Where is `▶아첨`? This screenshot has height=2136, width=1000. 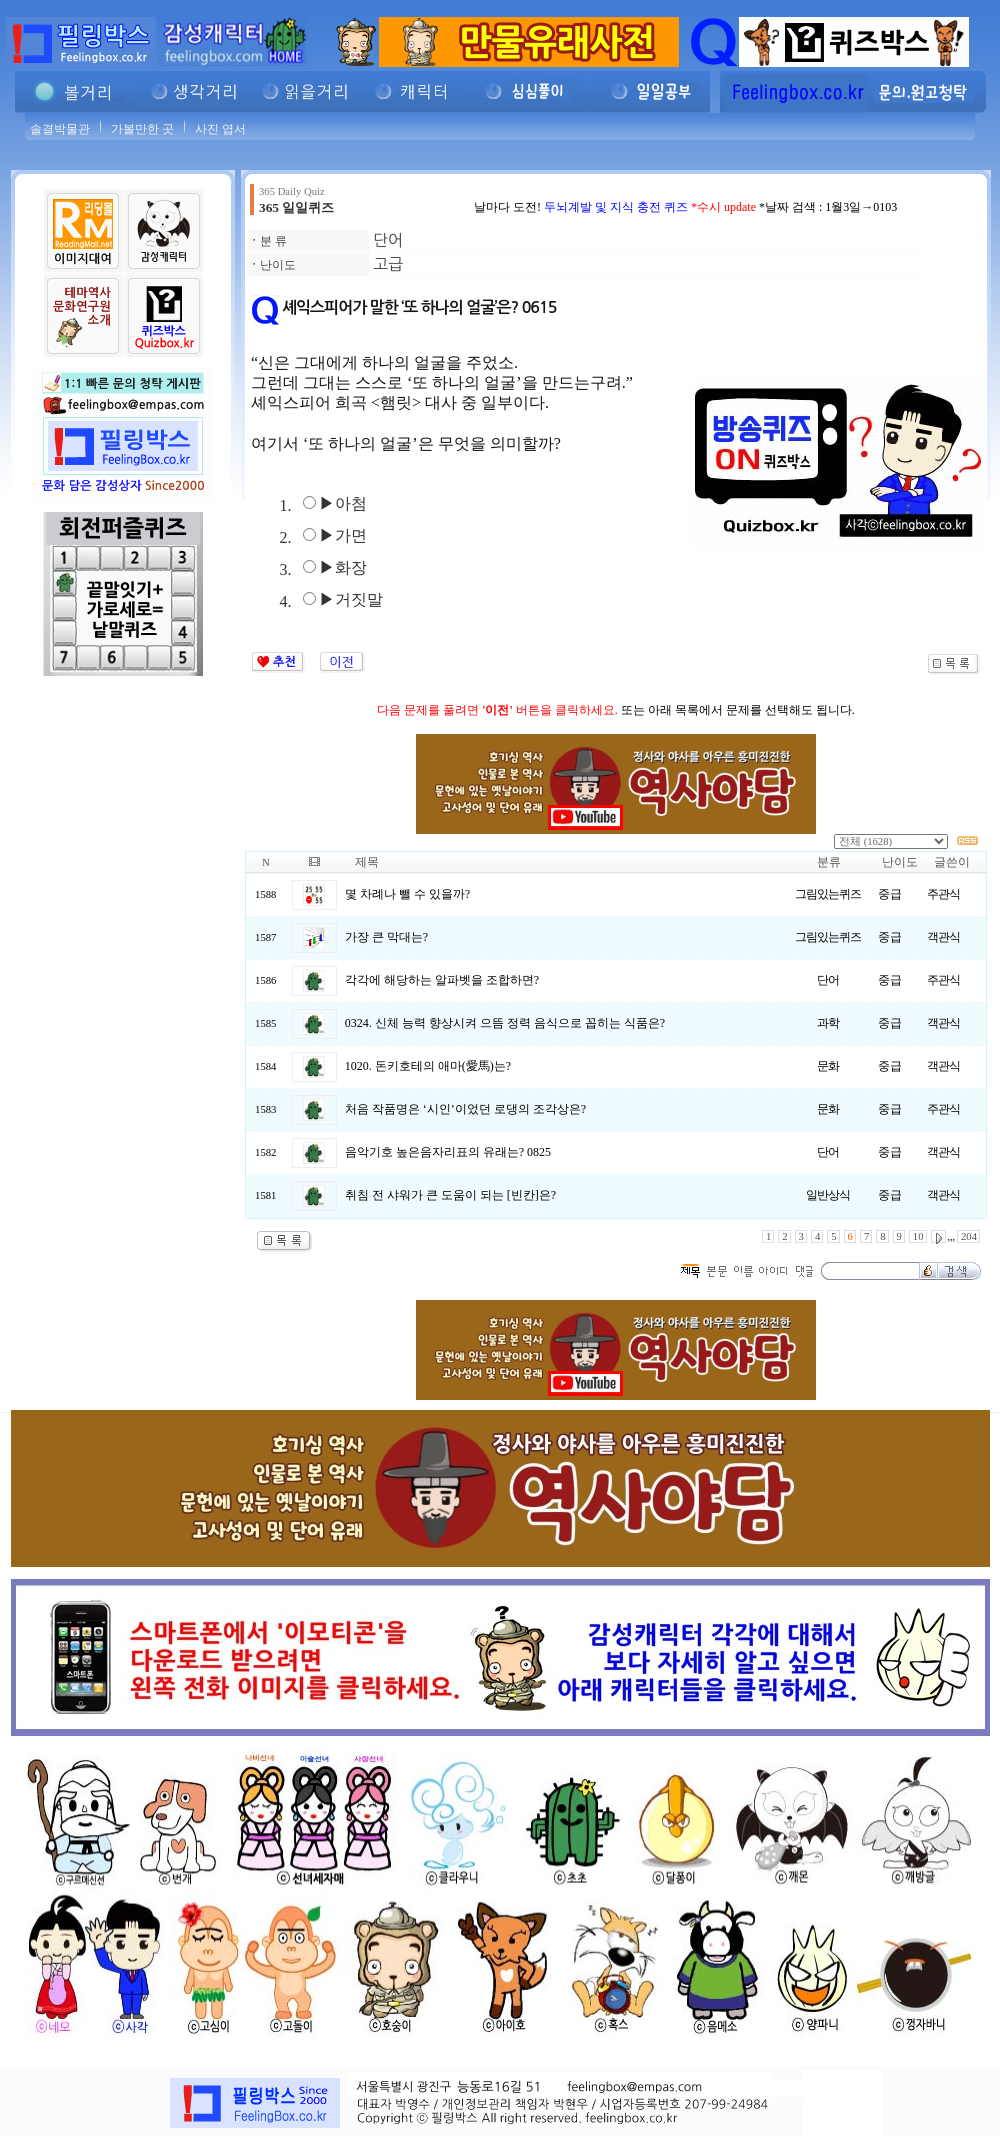
▶아첨 is located at coordinates (343, 503).